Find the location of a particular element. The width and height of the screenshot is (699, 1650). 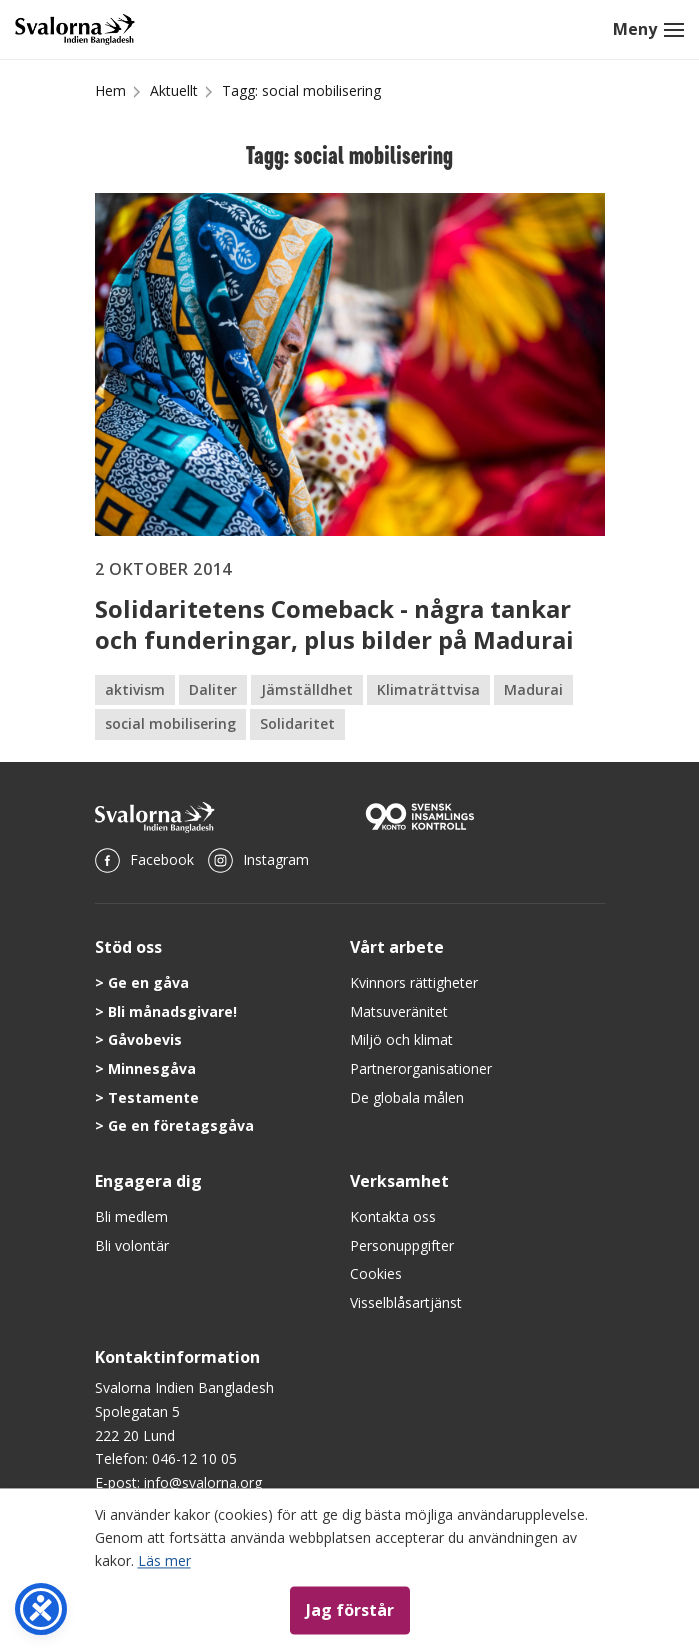

Bli medlem is located at coordinates (131, 1216).